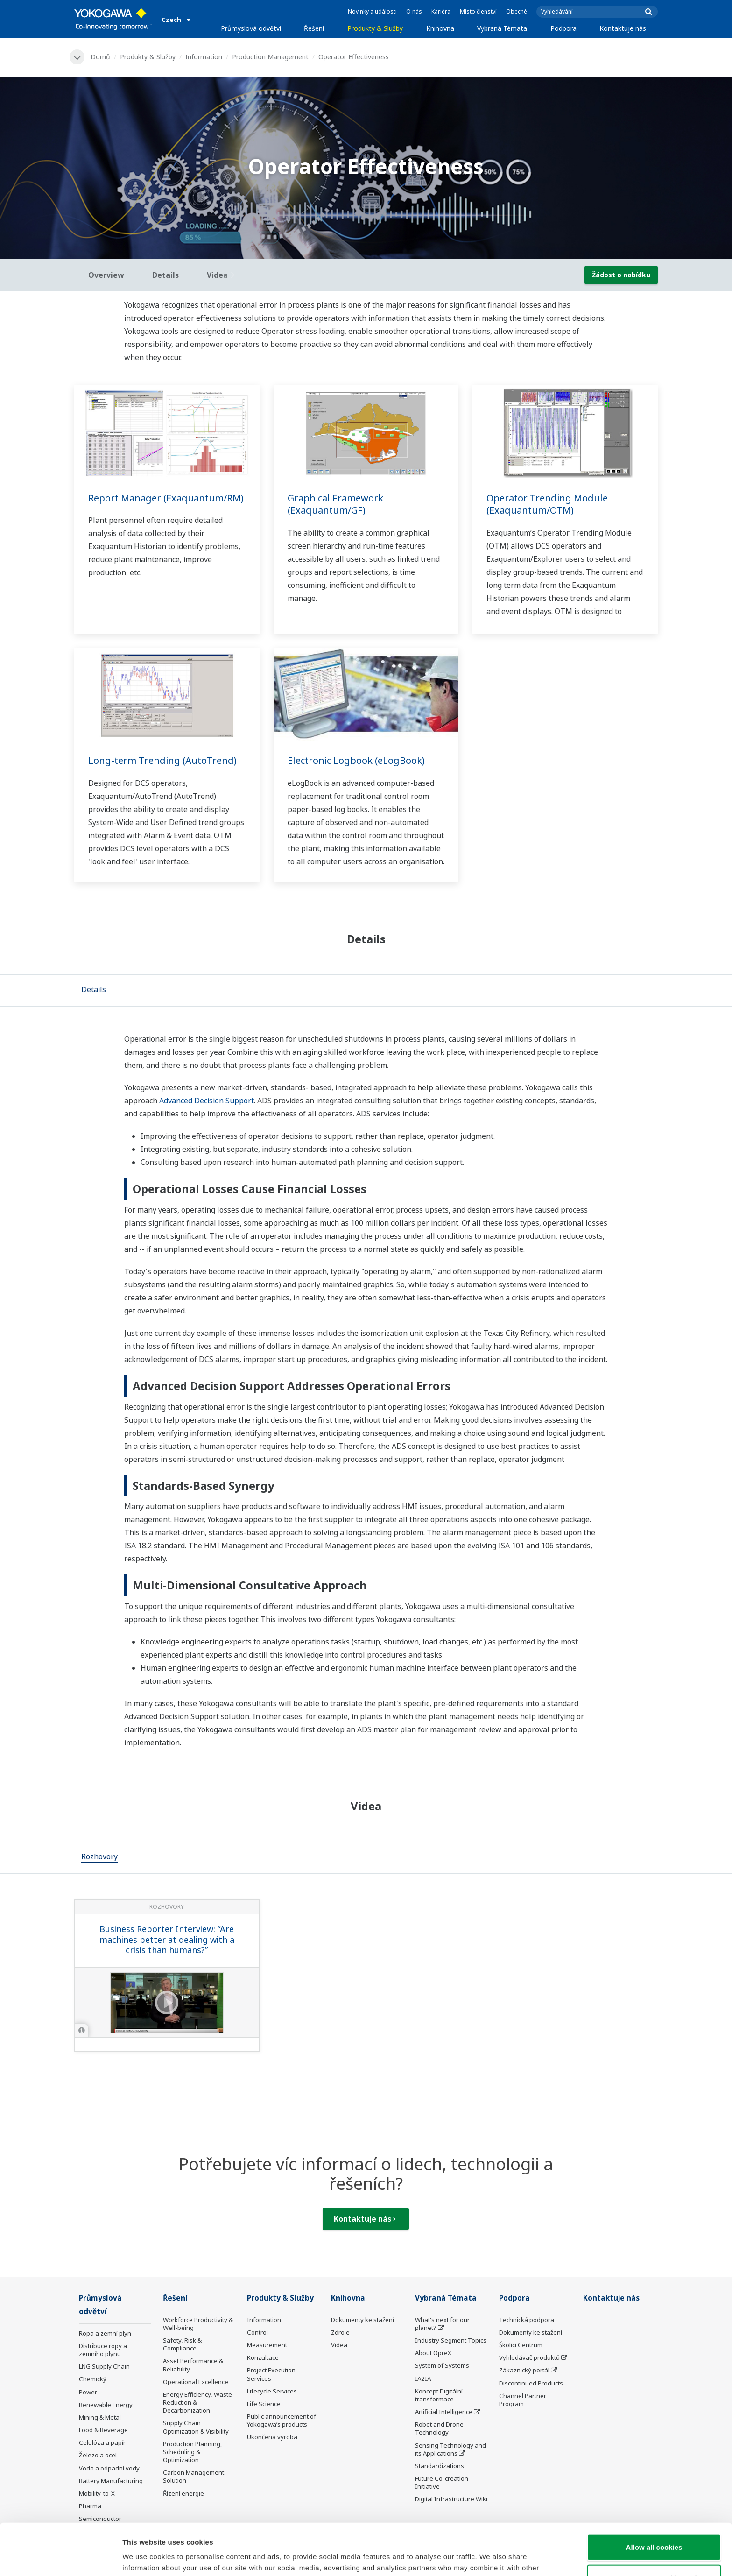  I want to click on Chemický, so click(92, 2379).